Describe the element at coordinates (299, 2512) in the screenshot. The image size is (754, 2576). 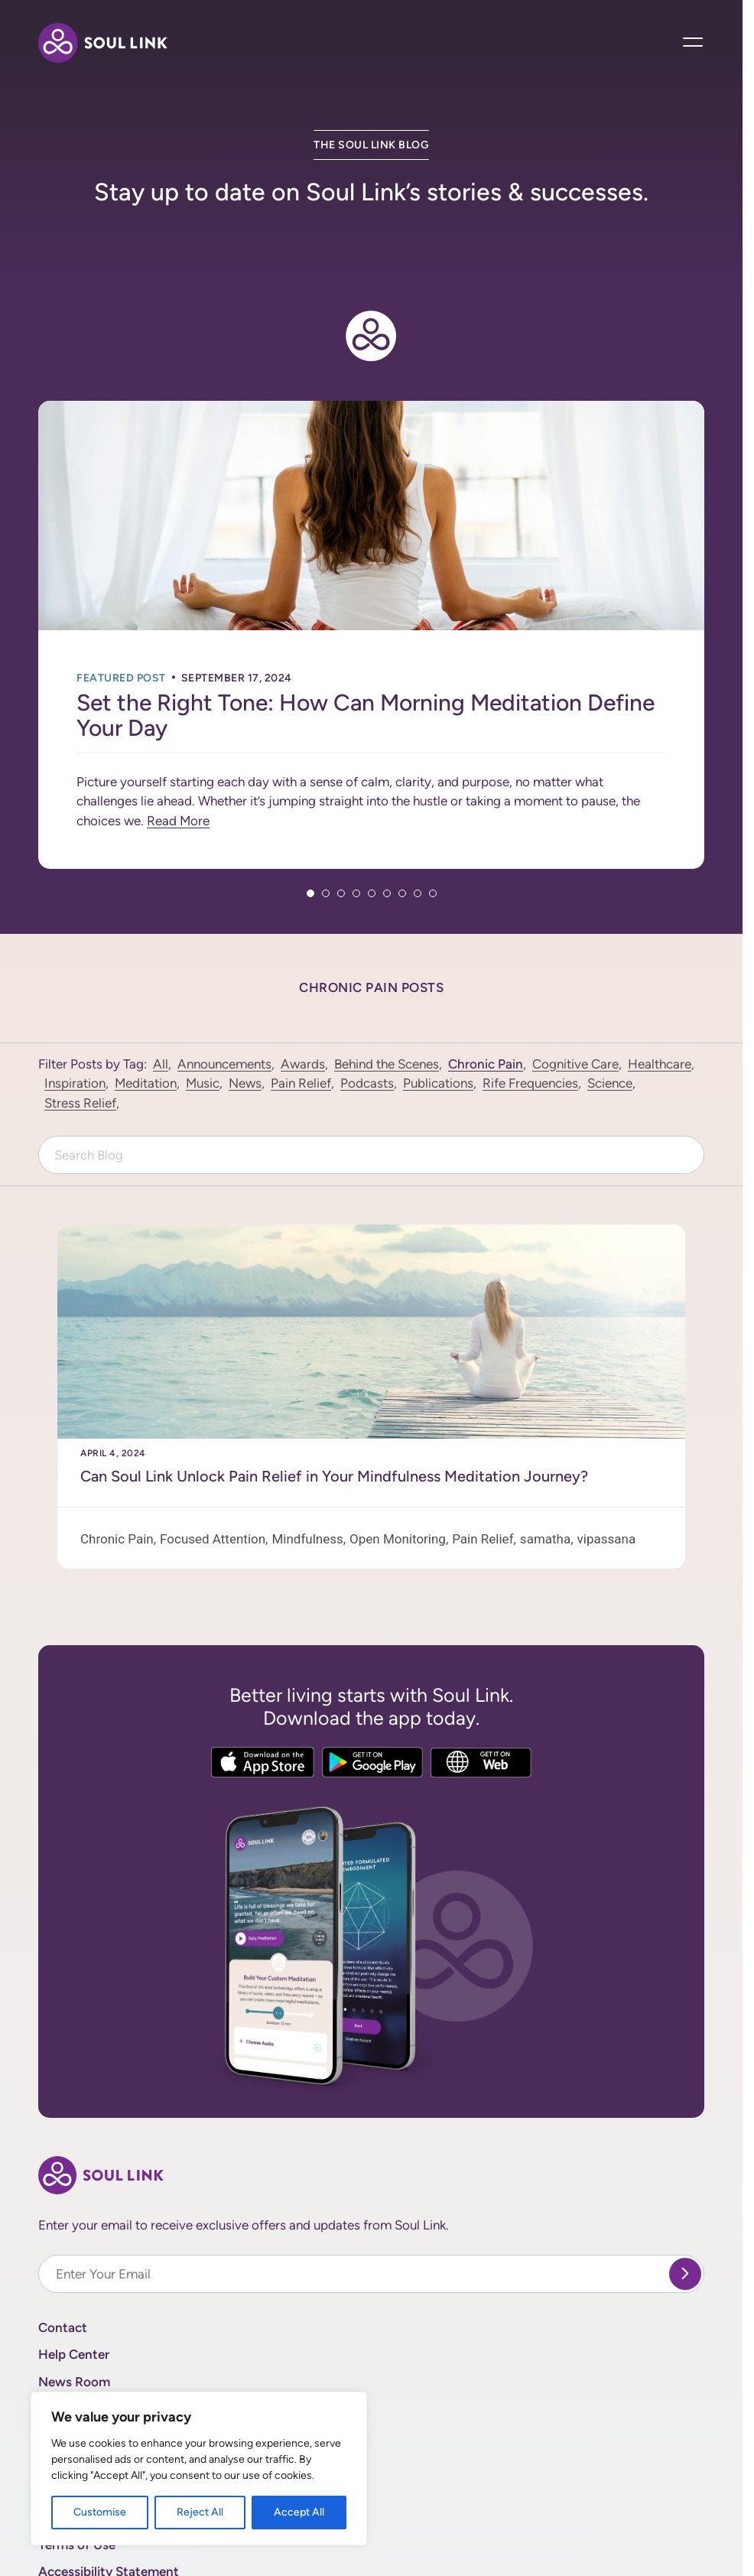
I see `Accept All` at that location.